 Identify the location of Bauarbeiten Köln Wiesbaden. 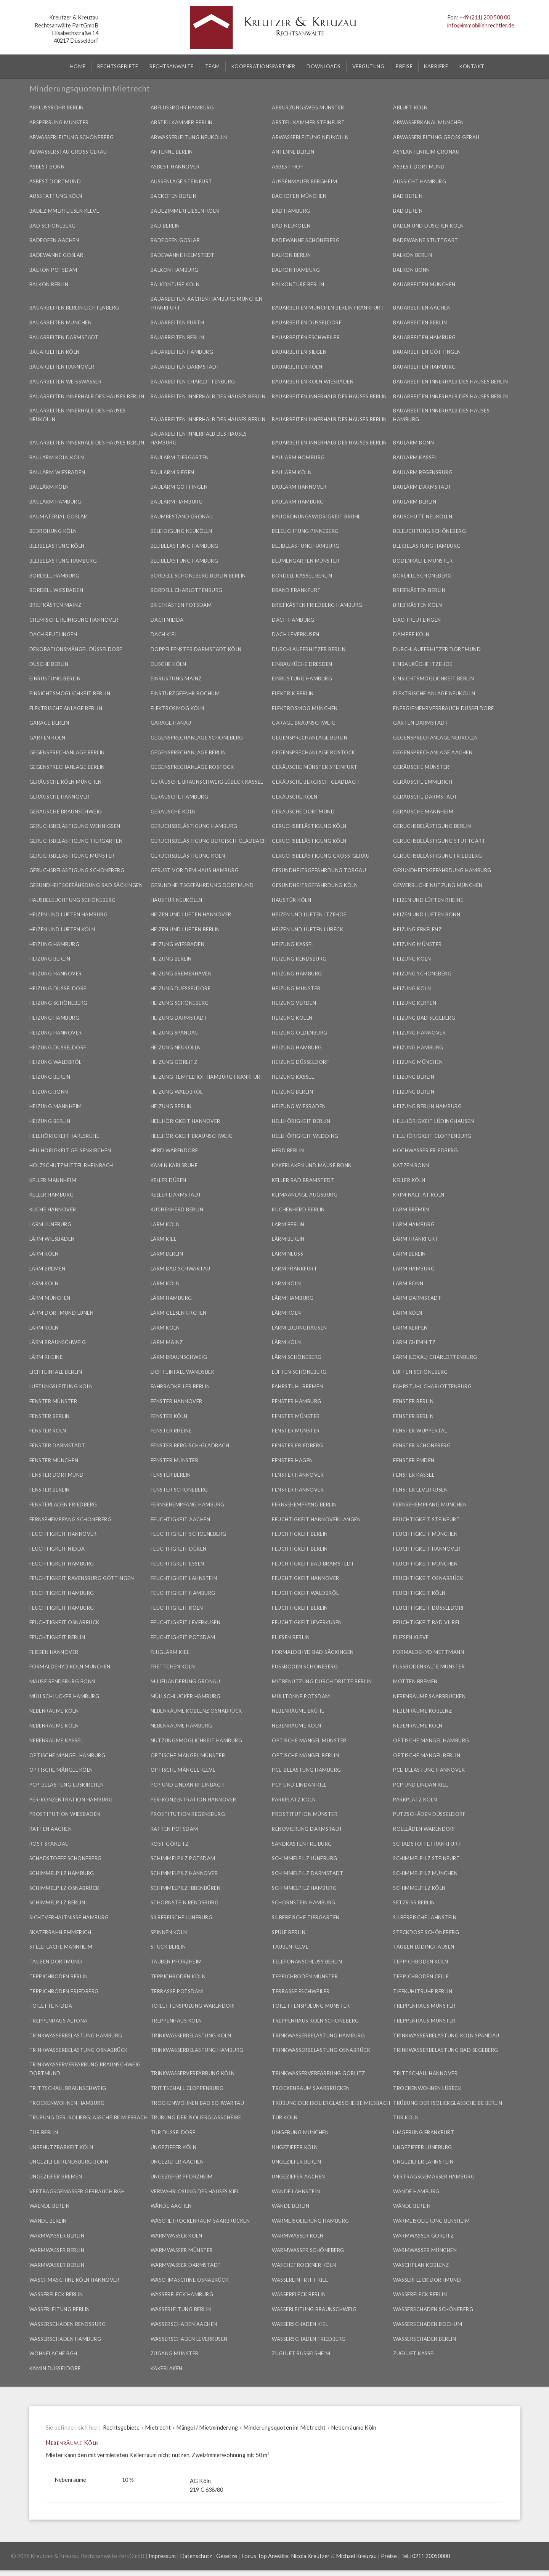
(312, 382).